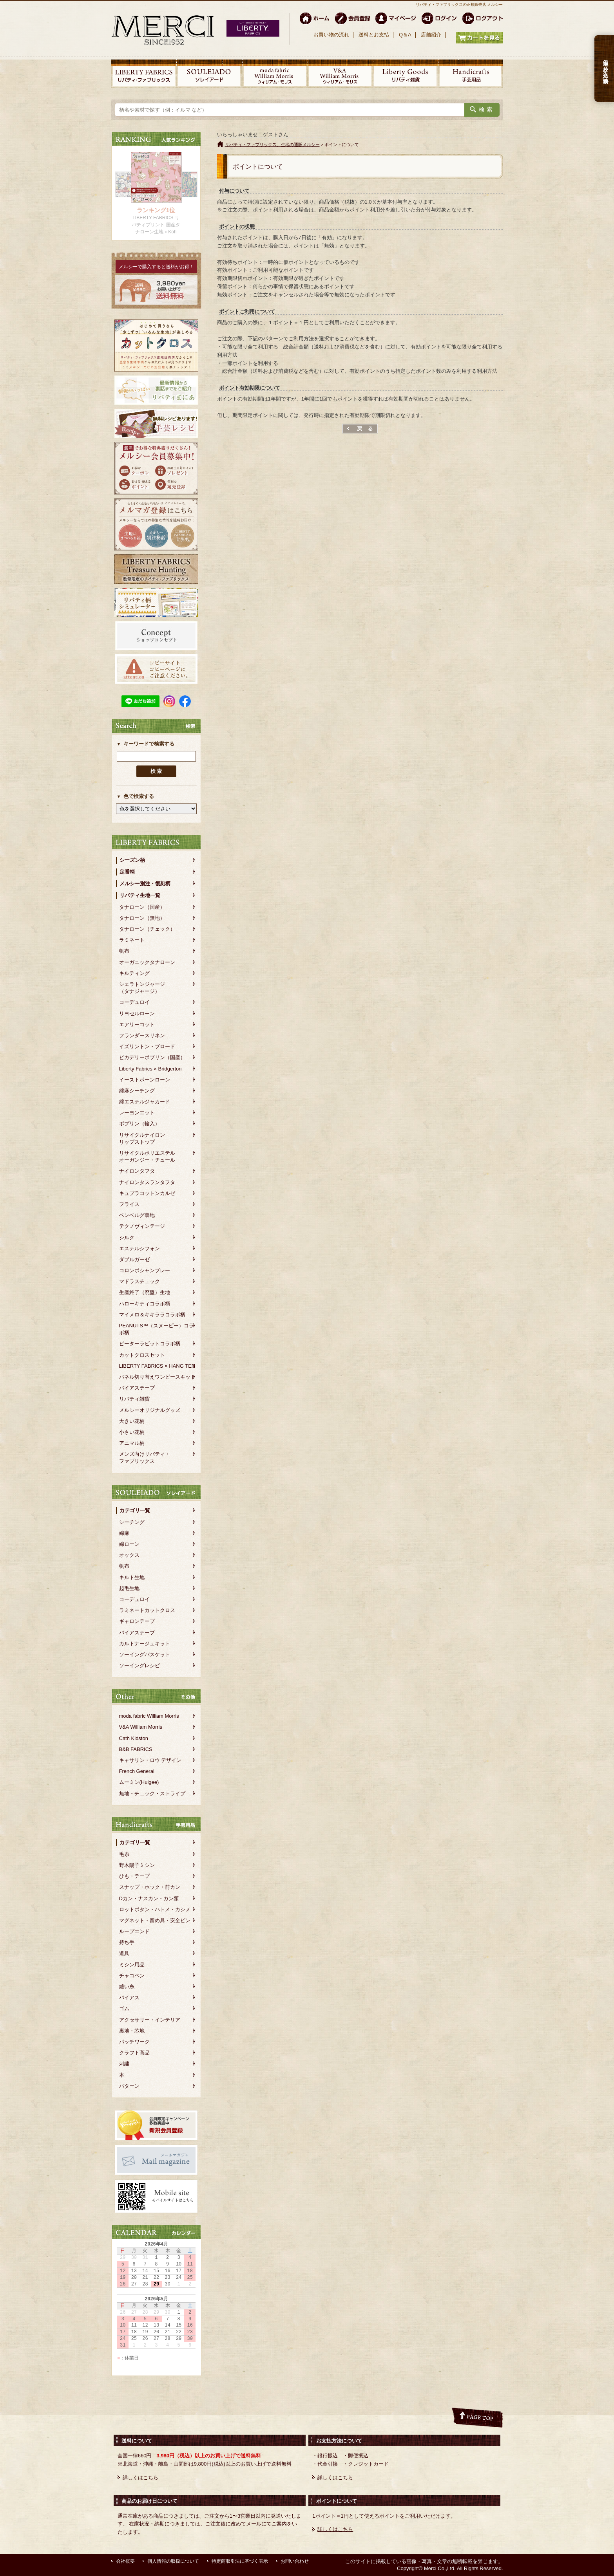  Describe the element at coordinates (145, 883) in the screenshot. I see `メルシー別注・復刻柄` at that location.